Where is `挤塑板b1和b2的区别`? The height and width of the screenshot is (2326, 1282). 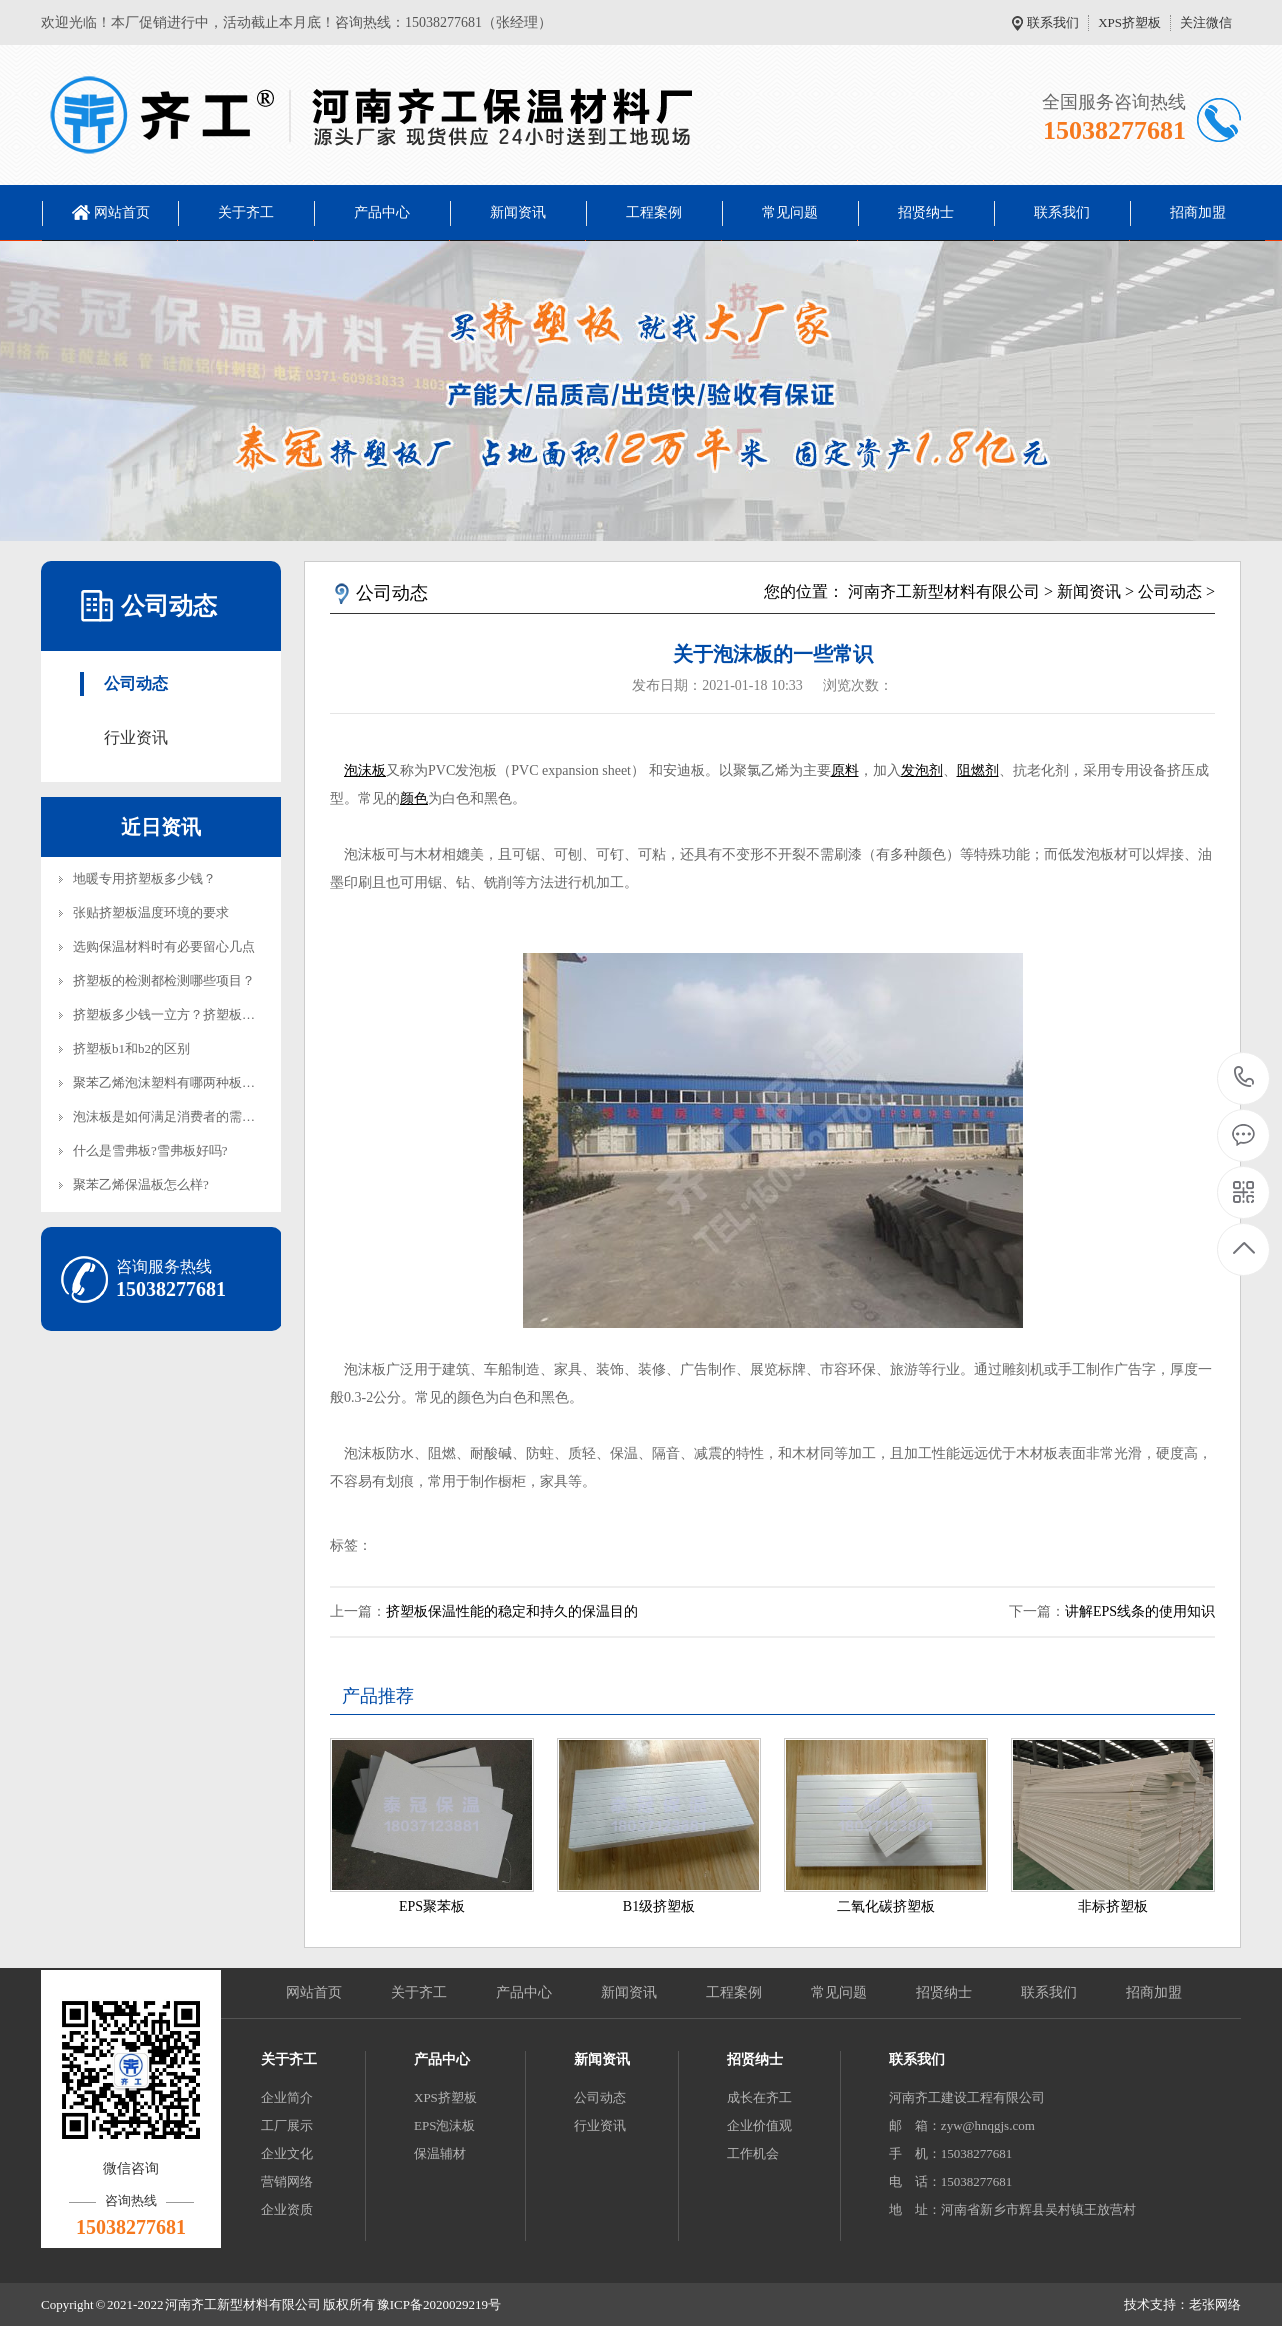
挤塑板b1和b2的区别 is located at coordinates (131, 1048).